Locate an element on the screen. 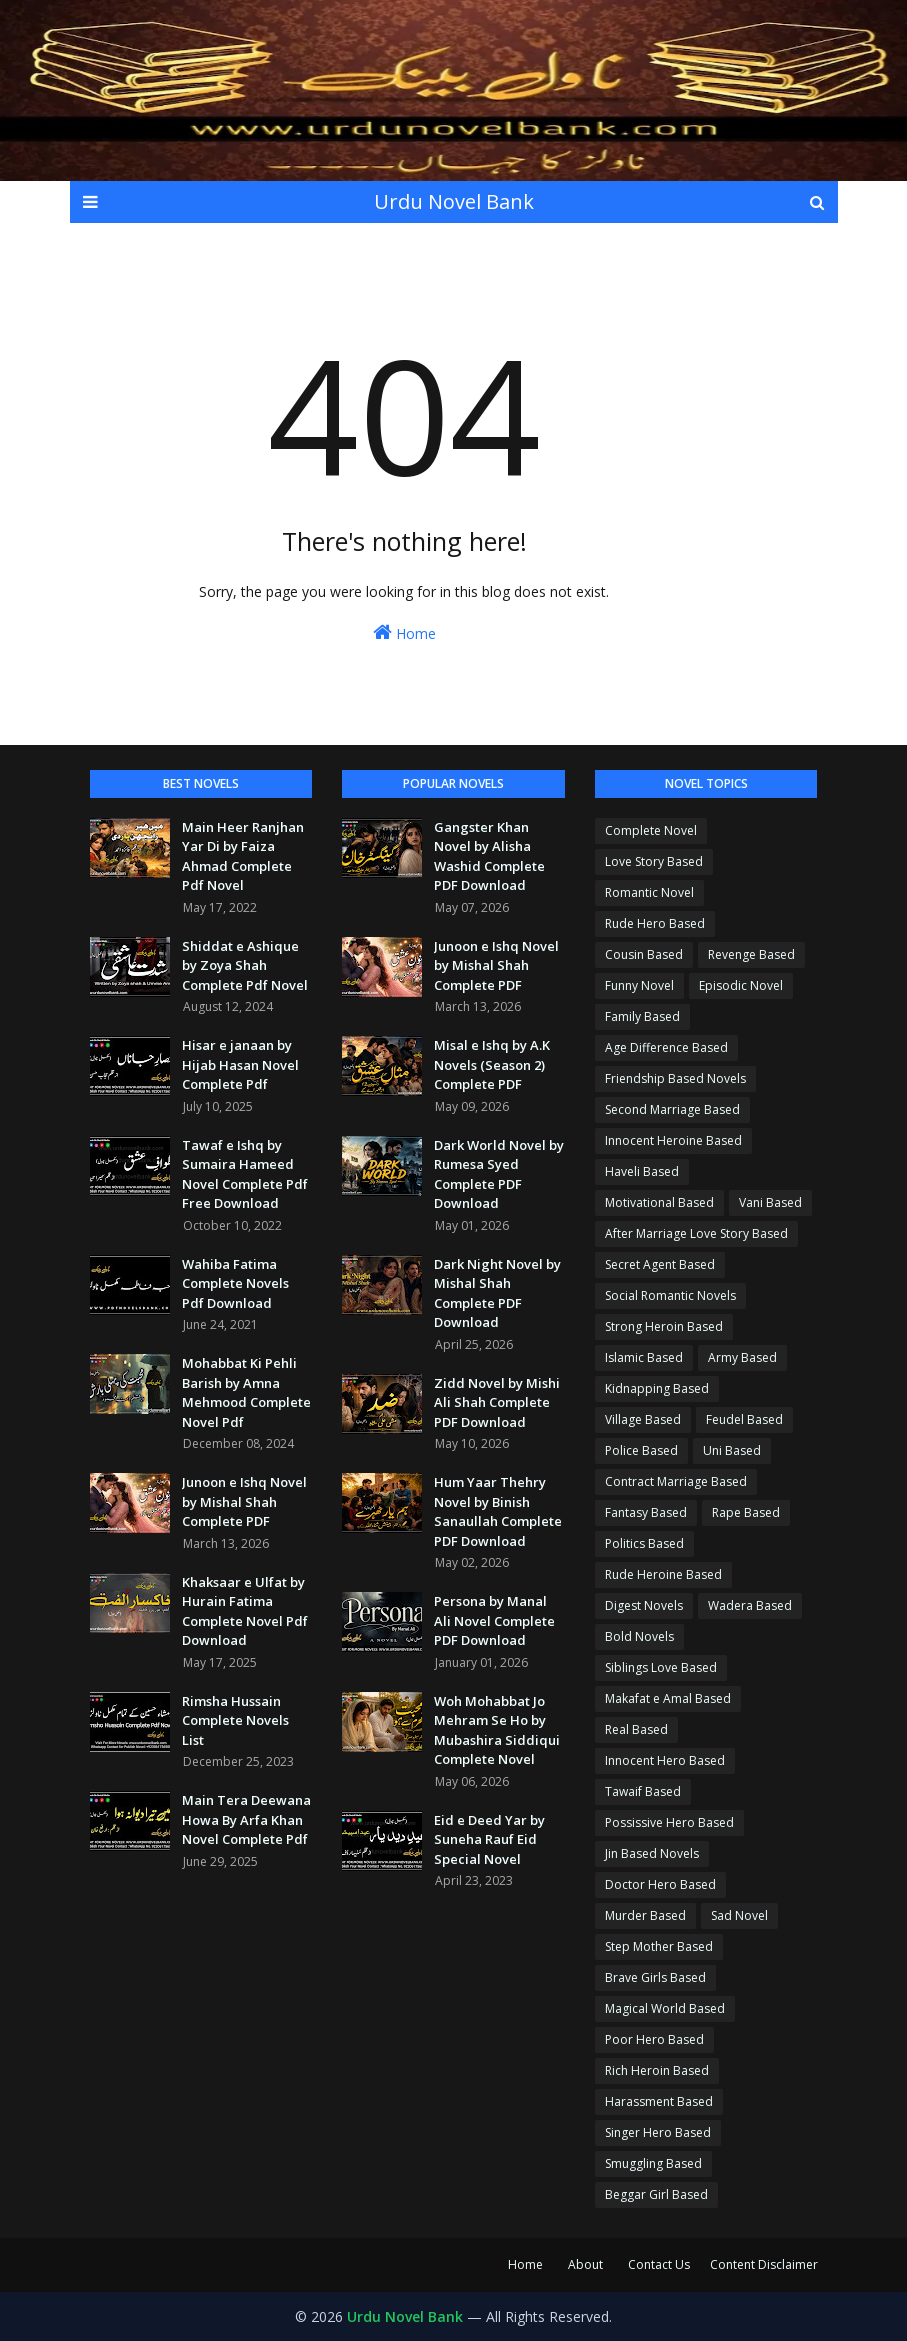 This screenshot has width=907, height=2341. Jin Based Novels is located at coordinates (652, 1853).